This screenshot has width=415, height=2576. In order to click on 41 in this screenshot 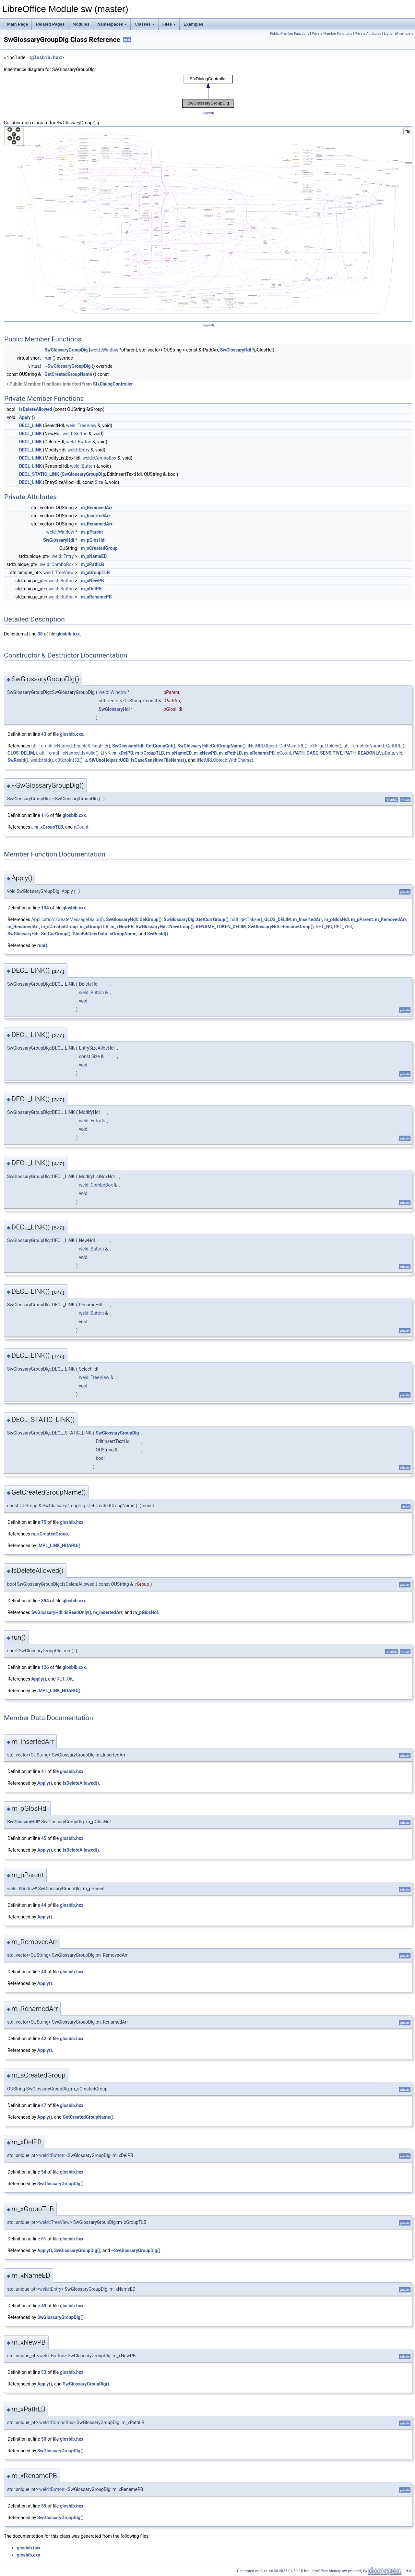, I will do `click(43, 1771)`.